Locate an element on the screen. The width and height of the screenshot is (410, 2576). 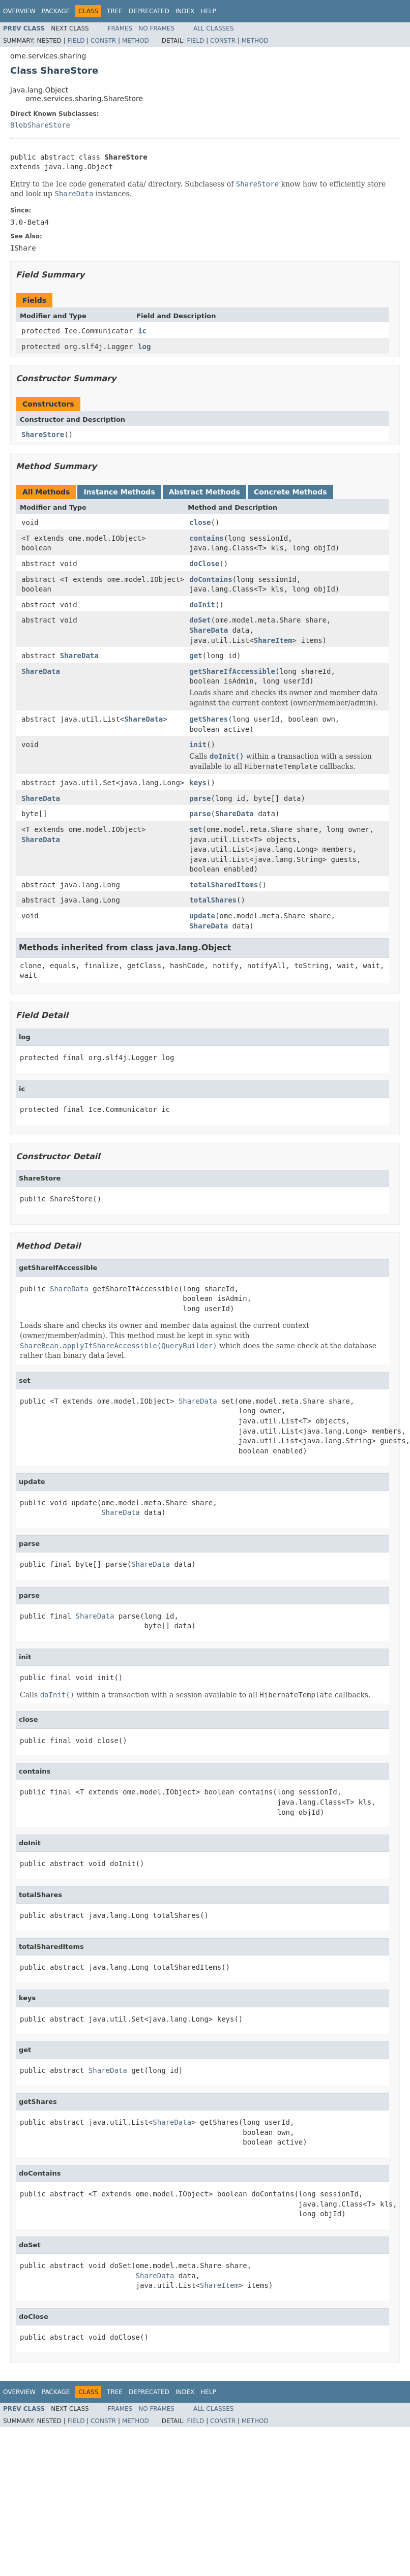
keys is located at coordinates (198, 783).